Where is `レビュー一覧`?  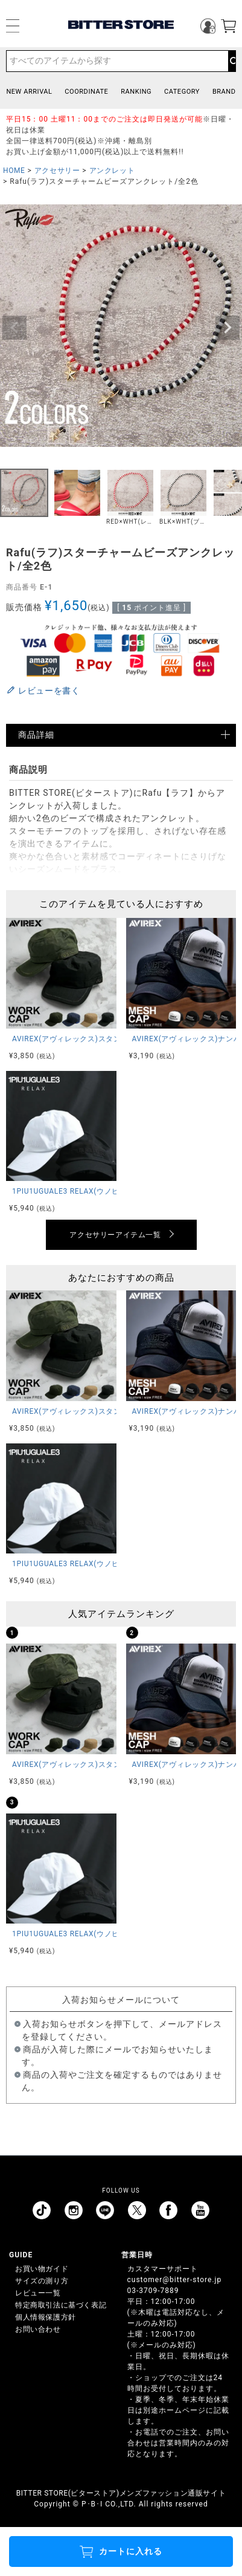
レビュー一覧 is located at coordinates (38, 2293).